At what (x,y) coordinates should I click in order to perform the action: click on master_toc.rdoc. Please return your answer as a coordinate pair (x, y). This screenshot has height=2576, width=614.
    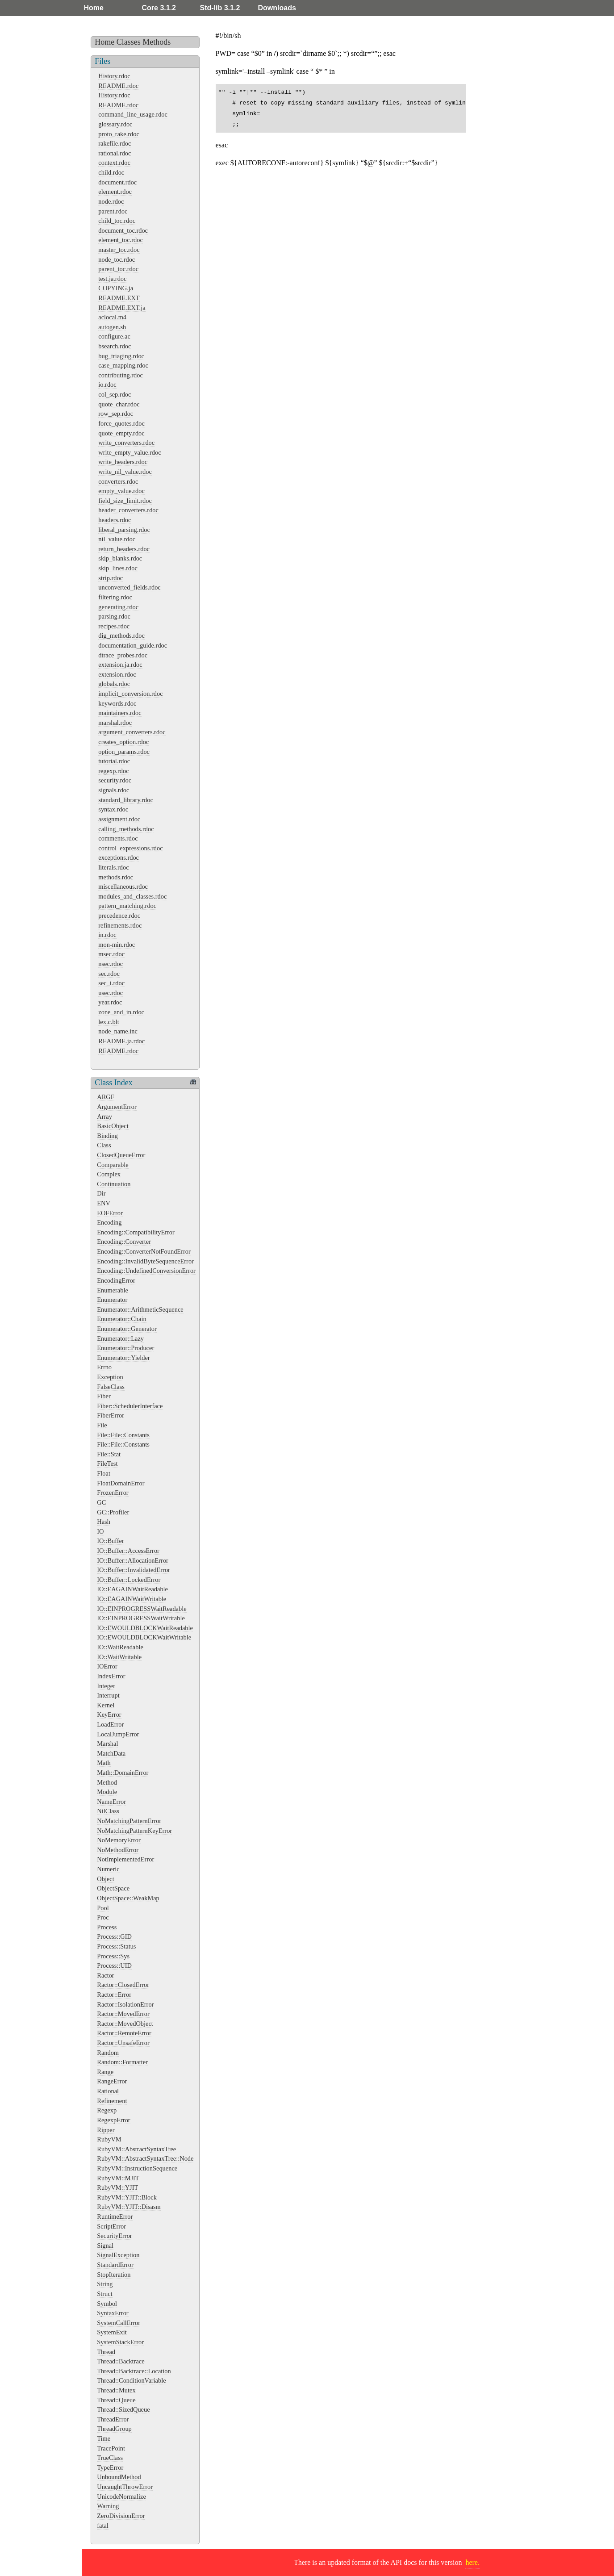
    Looking at the image, I should click on (118, 249).